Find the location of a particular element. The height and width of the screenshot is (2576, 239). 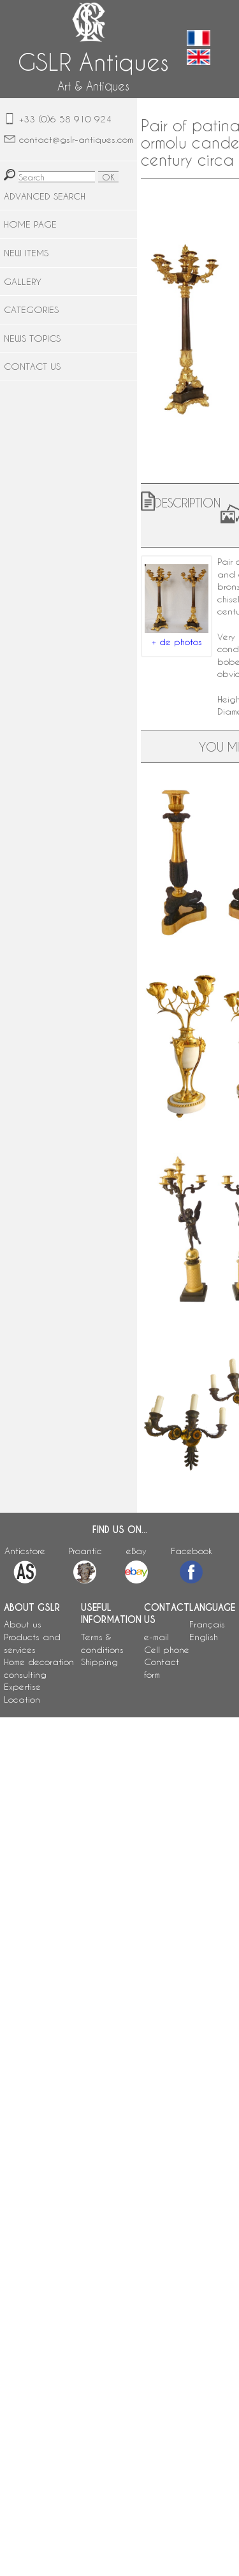

English is located at coordinates (203, 1636).